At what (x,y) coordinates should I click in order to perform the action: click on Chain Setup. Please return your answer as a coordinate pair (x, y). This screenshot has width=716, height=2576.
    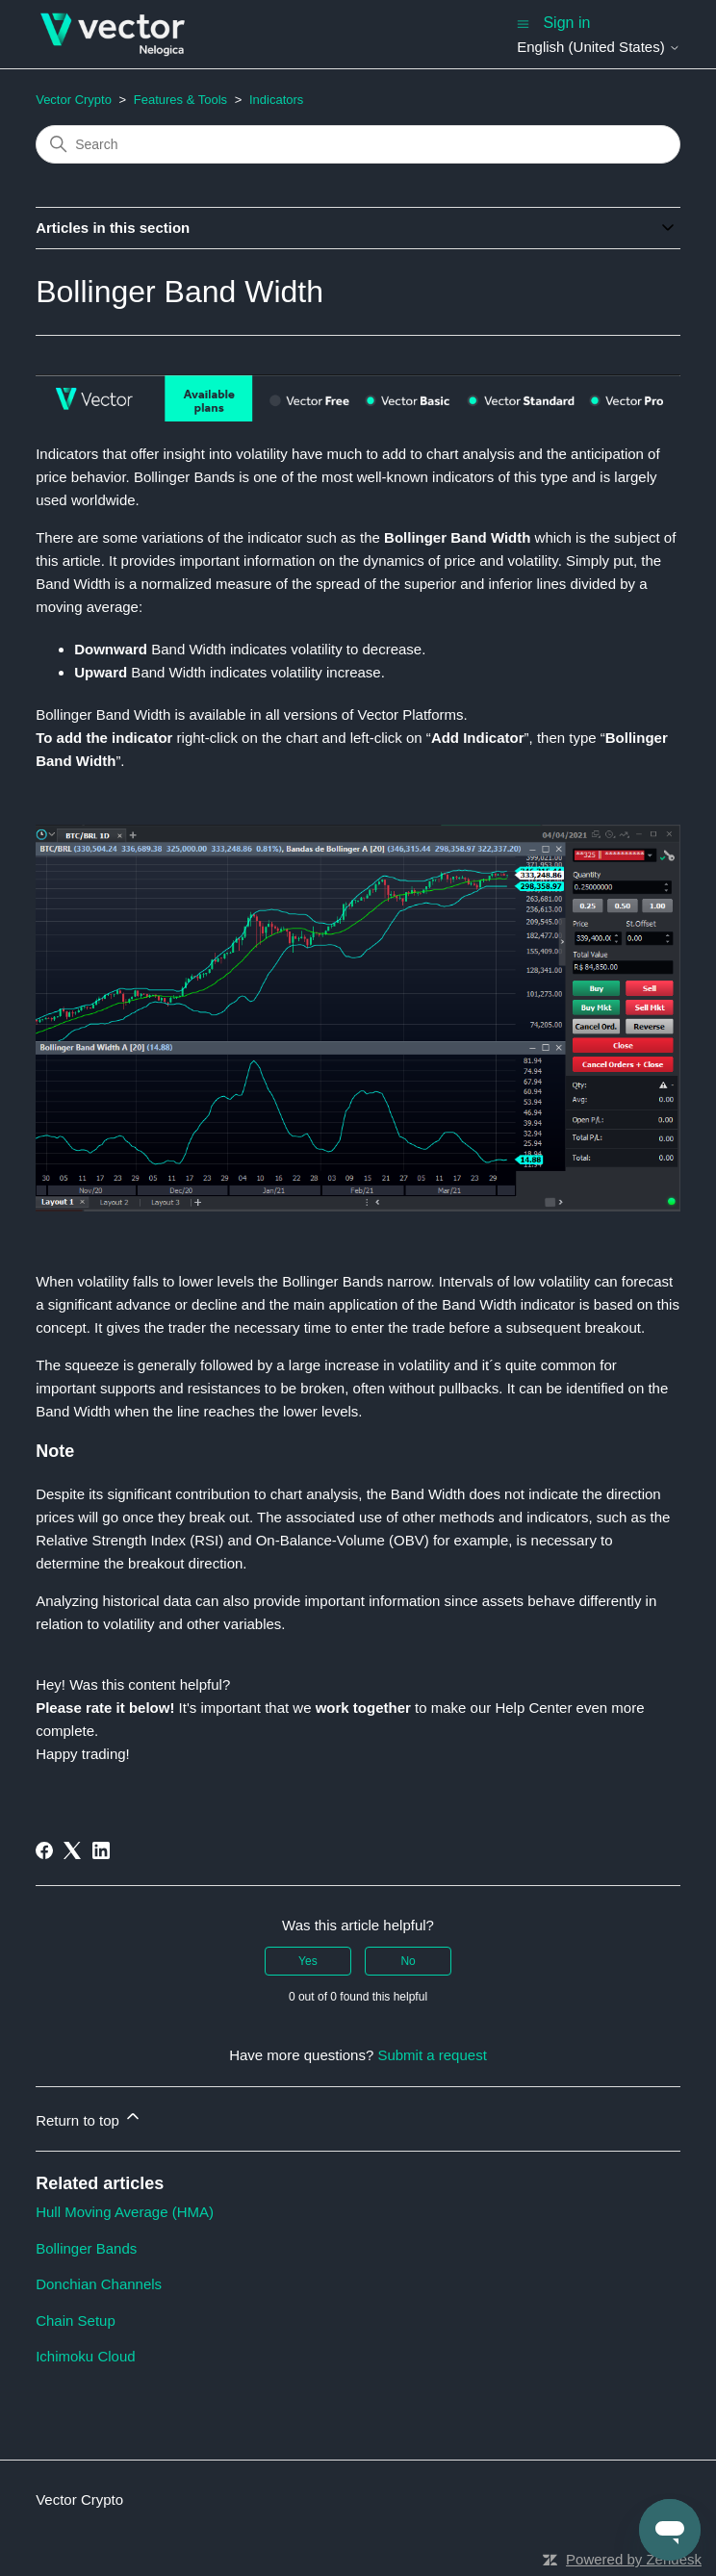
    Looking at the image, I should click on (75, 2320).